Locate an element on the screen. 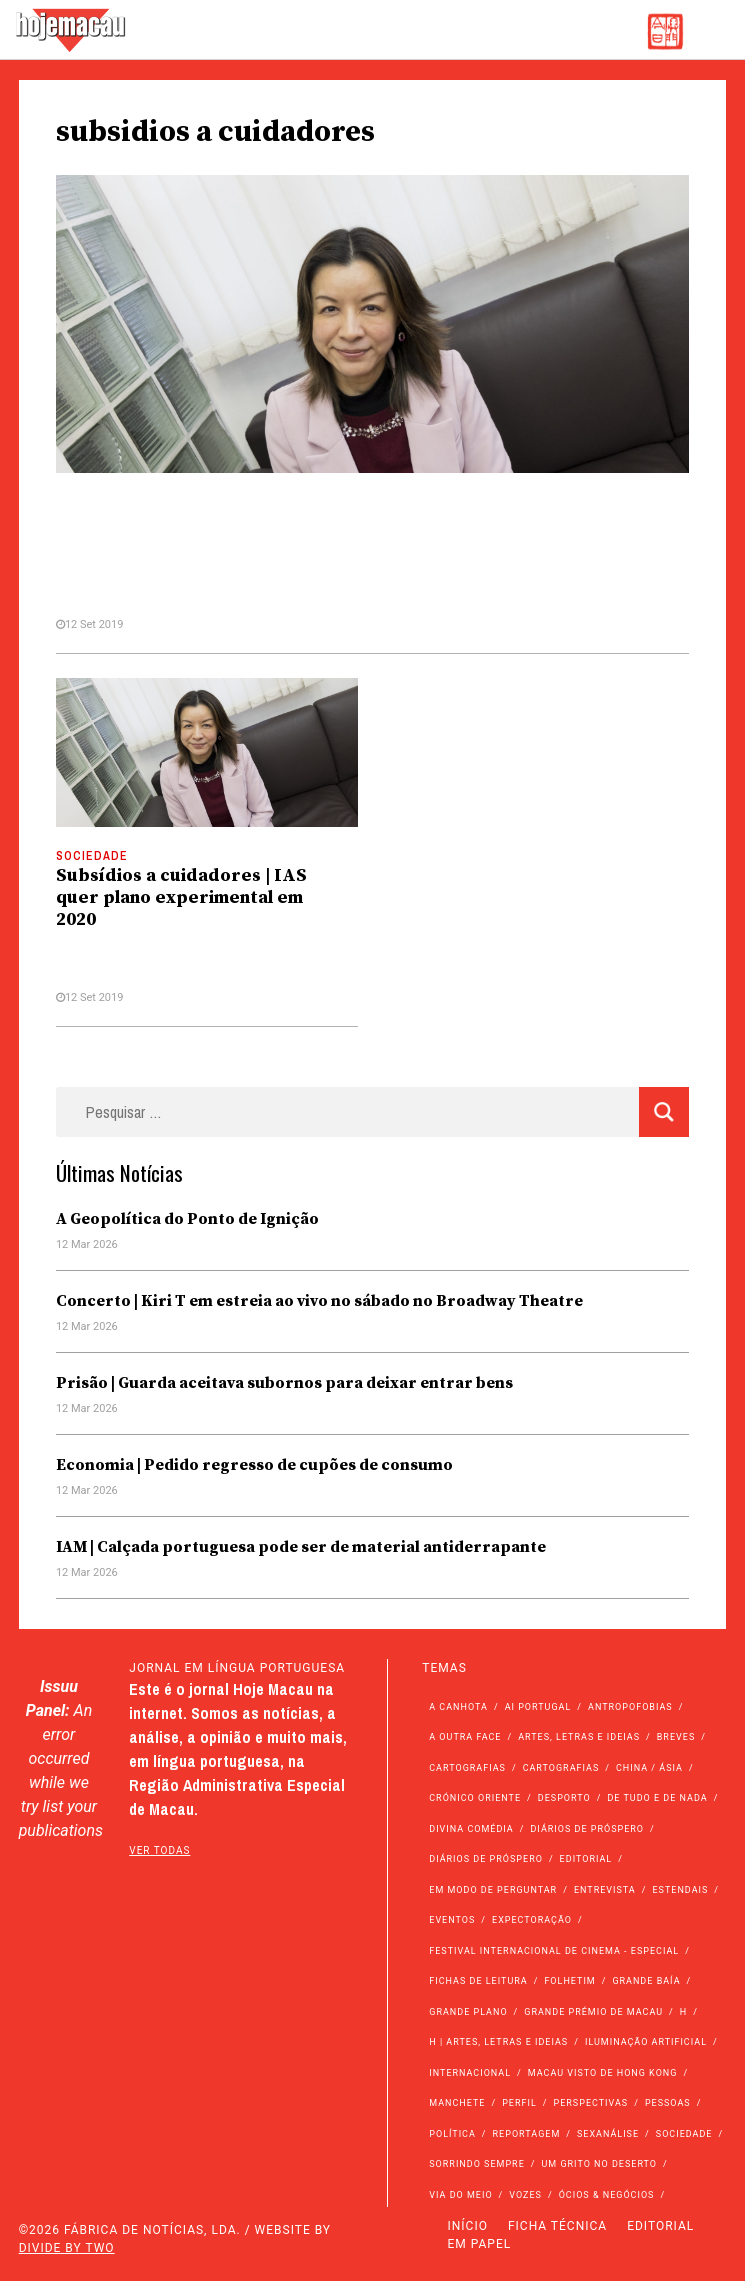  Diários de Próspero [Diários de Próspero (29 itens)] is located at coordinates (486, 1859).